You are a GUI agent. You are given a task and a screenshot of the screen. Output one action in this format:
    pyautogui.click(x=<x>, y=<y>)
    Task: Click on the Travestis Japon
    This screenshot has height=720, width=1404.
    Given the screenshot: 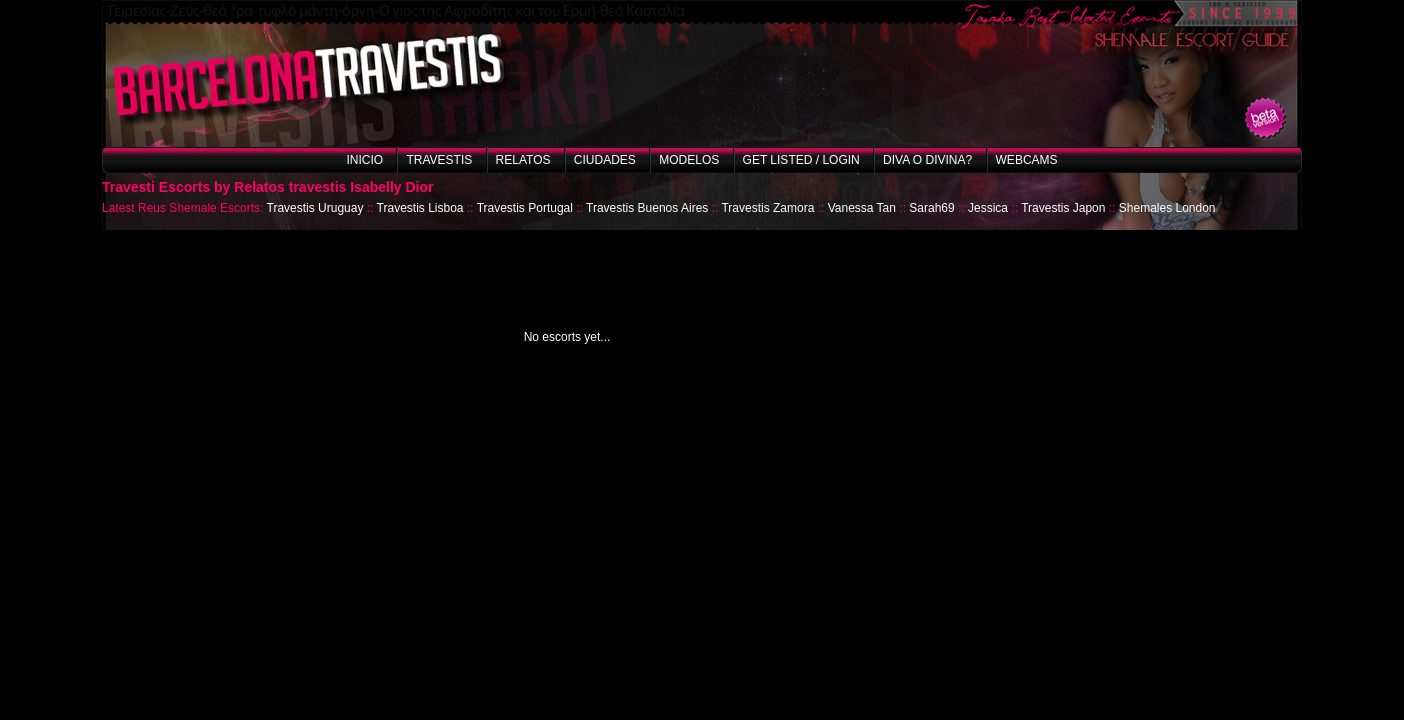 What is the action you would take?
    pyautogui.click(x=1063, y=208)
    